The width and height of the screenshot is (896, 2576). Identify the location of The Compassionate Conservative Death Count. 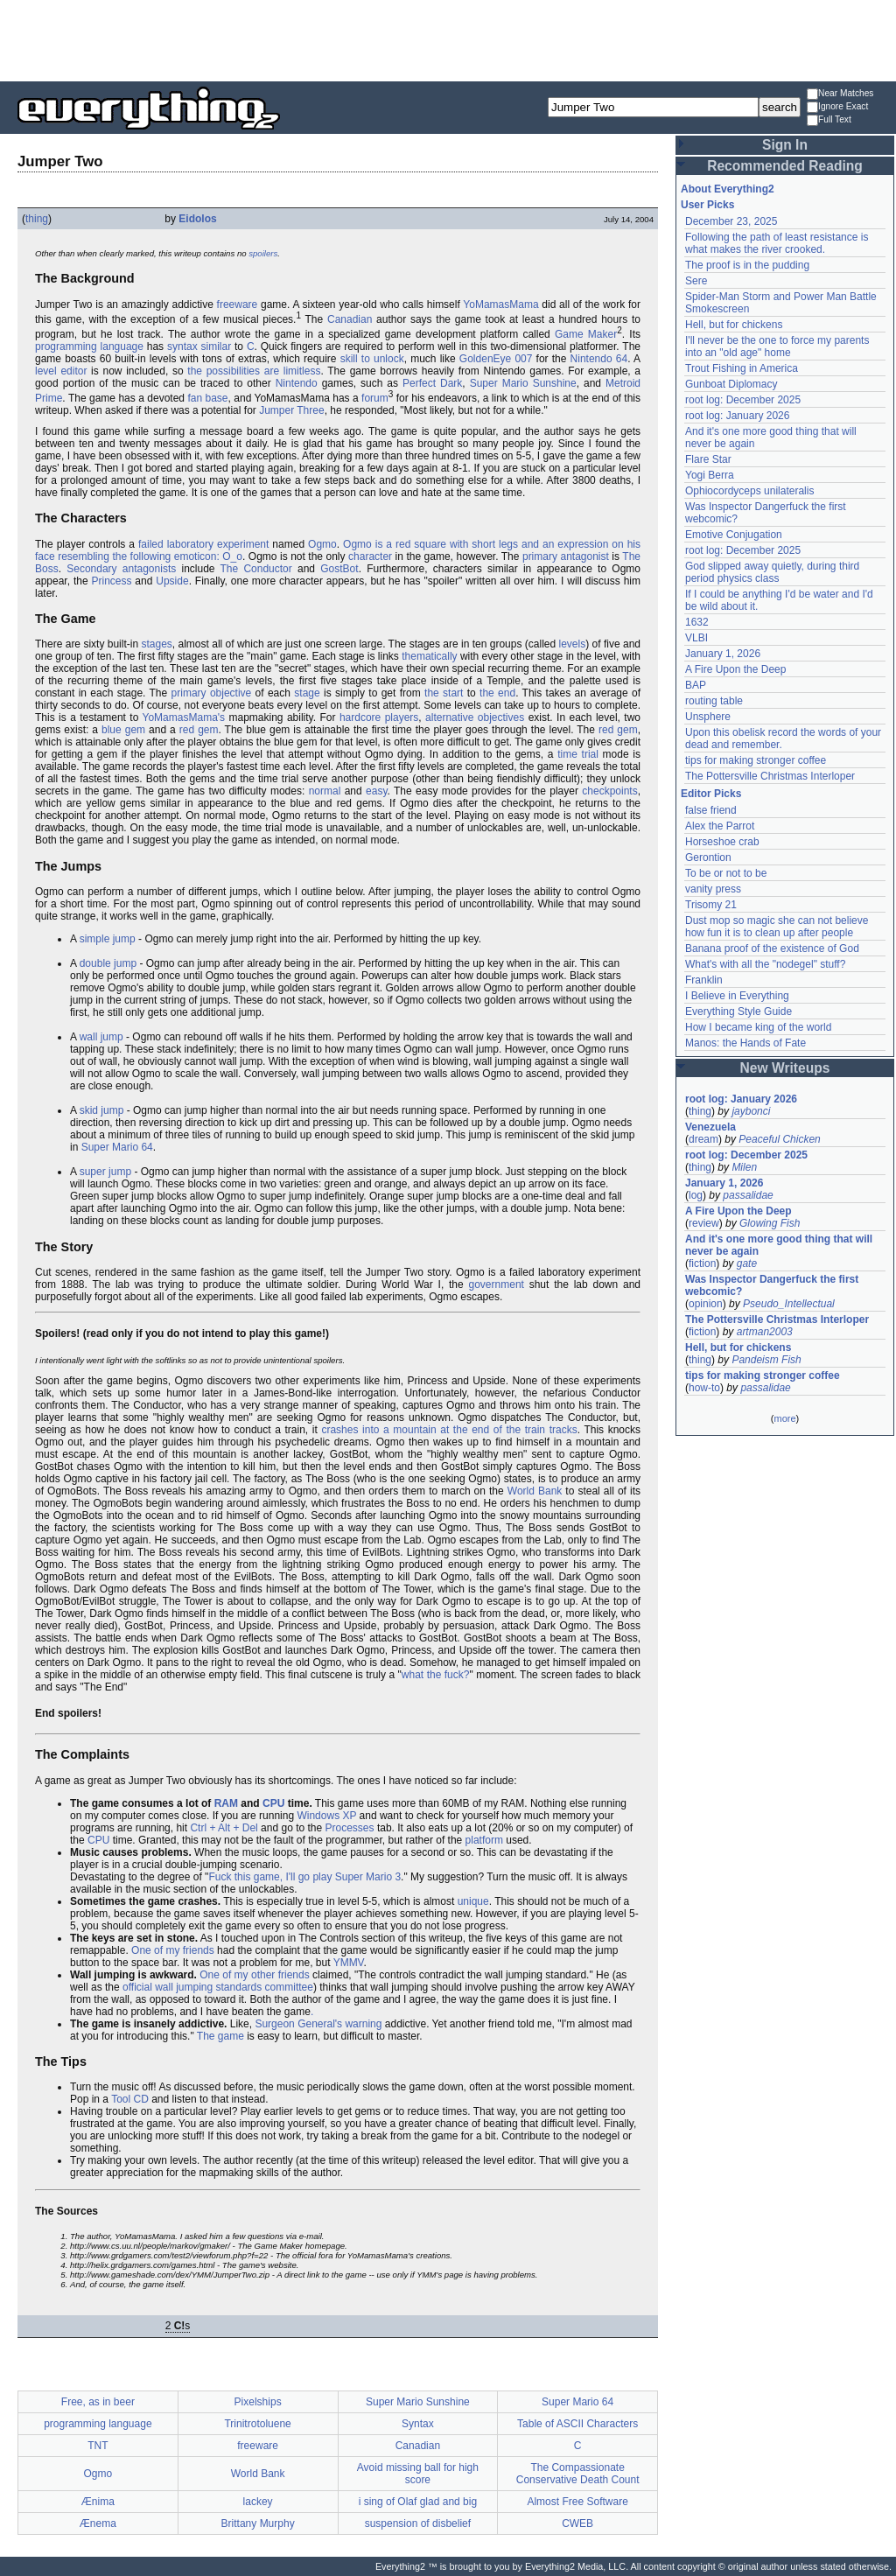
(578, 2473).